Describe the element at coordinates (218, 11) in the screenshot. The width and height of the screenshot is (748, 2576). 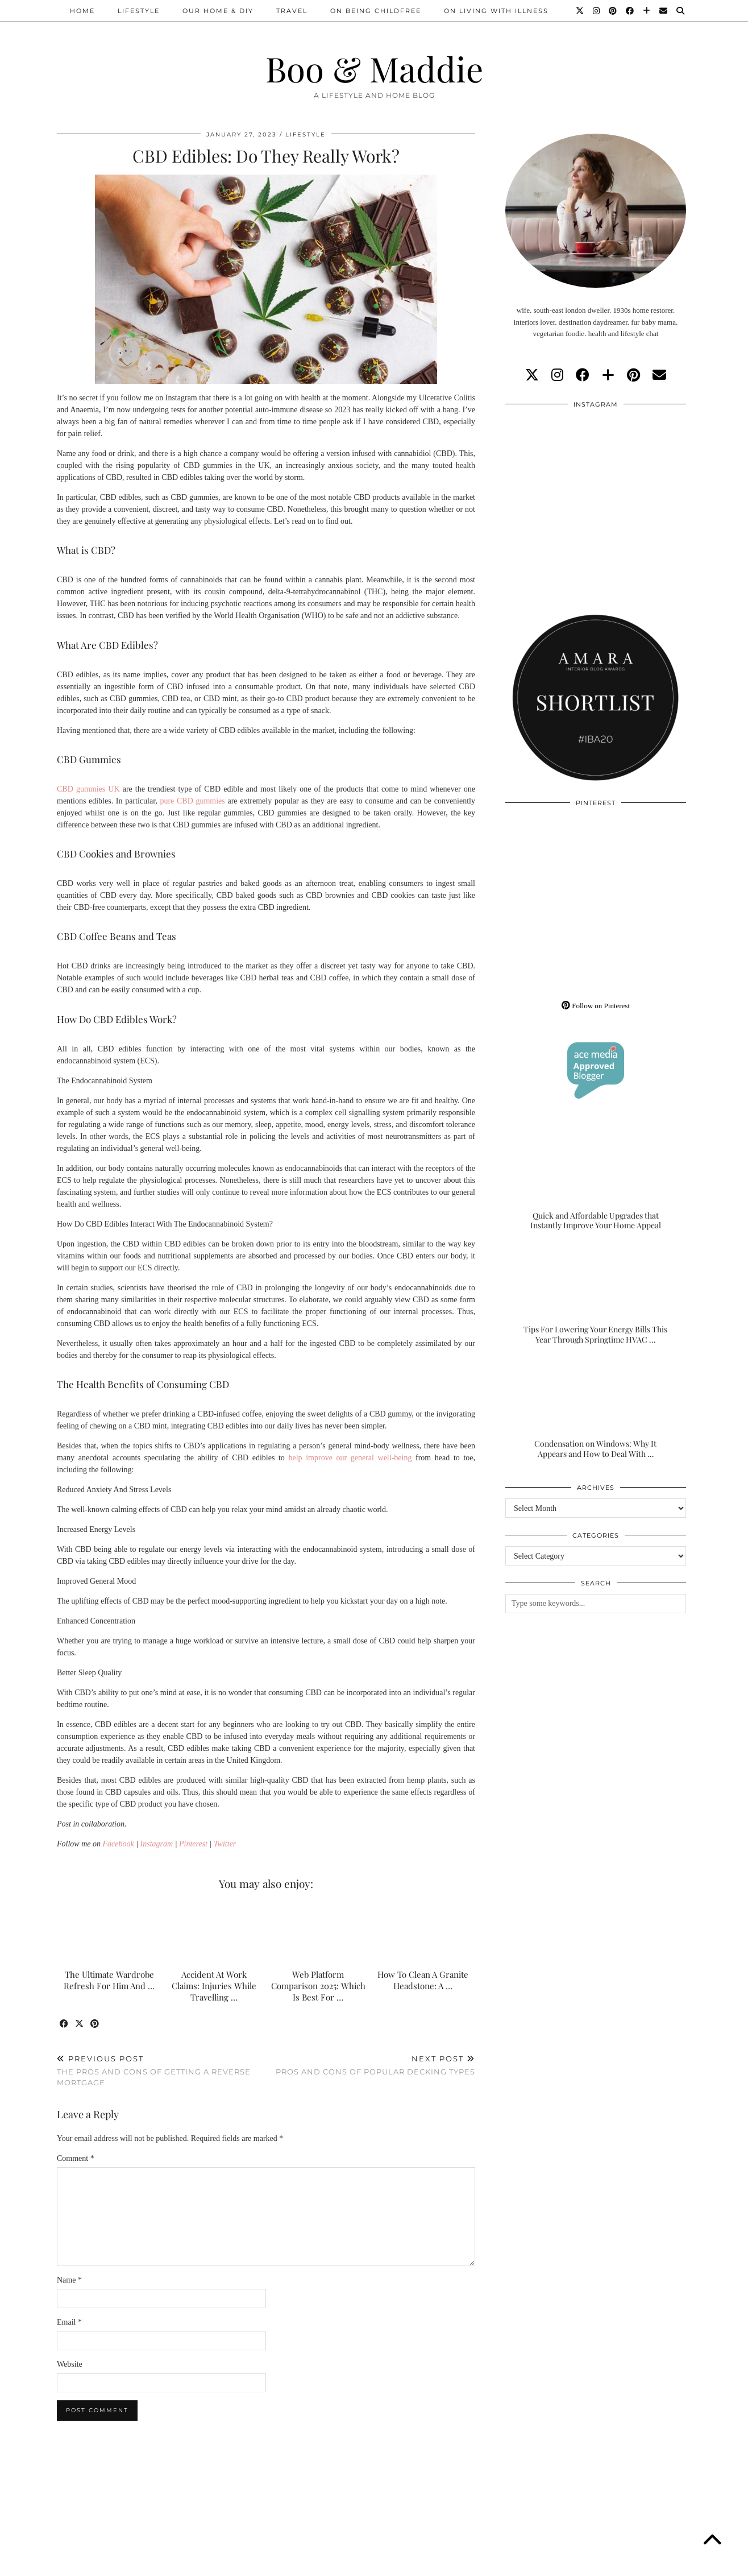
I see `Our Home & DIY` at that location.